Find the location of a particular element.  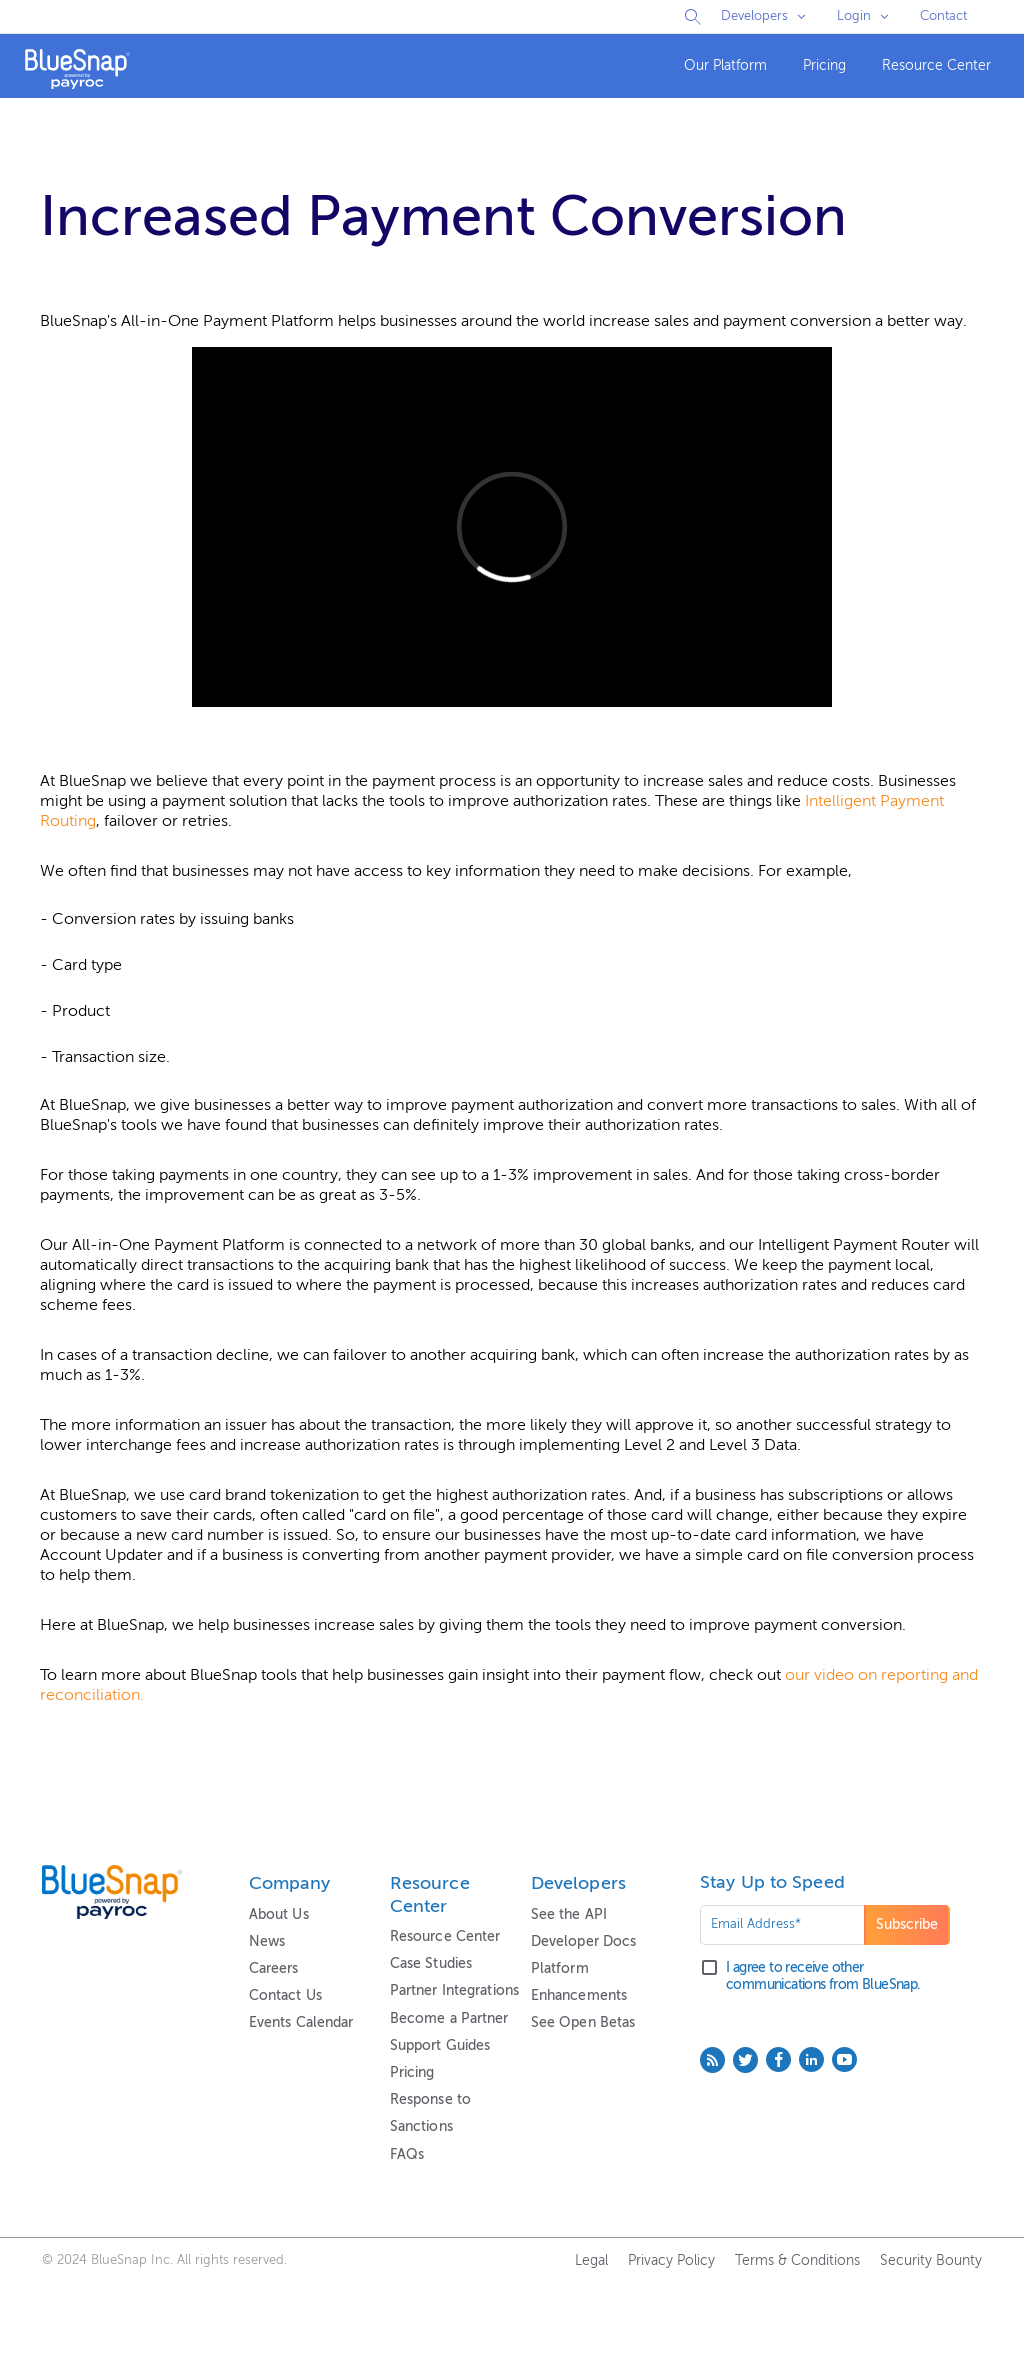

Legal is located at coordinates (591, 2261).